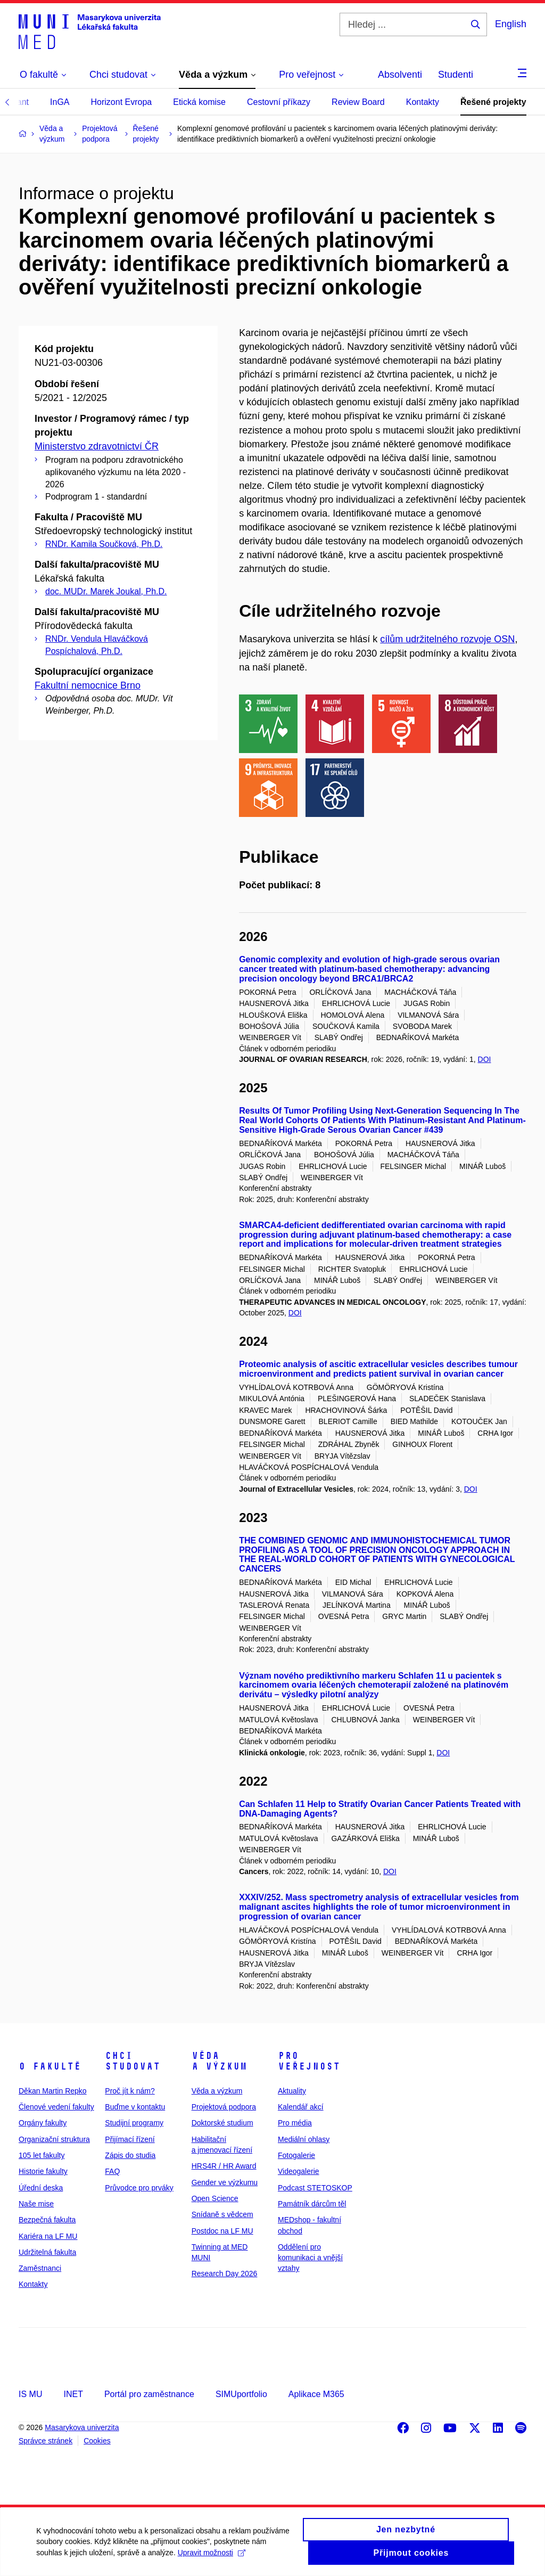 The image size is (545, 2576). I want to click on Kontakty, so click(422, 102).